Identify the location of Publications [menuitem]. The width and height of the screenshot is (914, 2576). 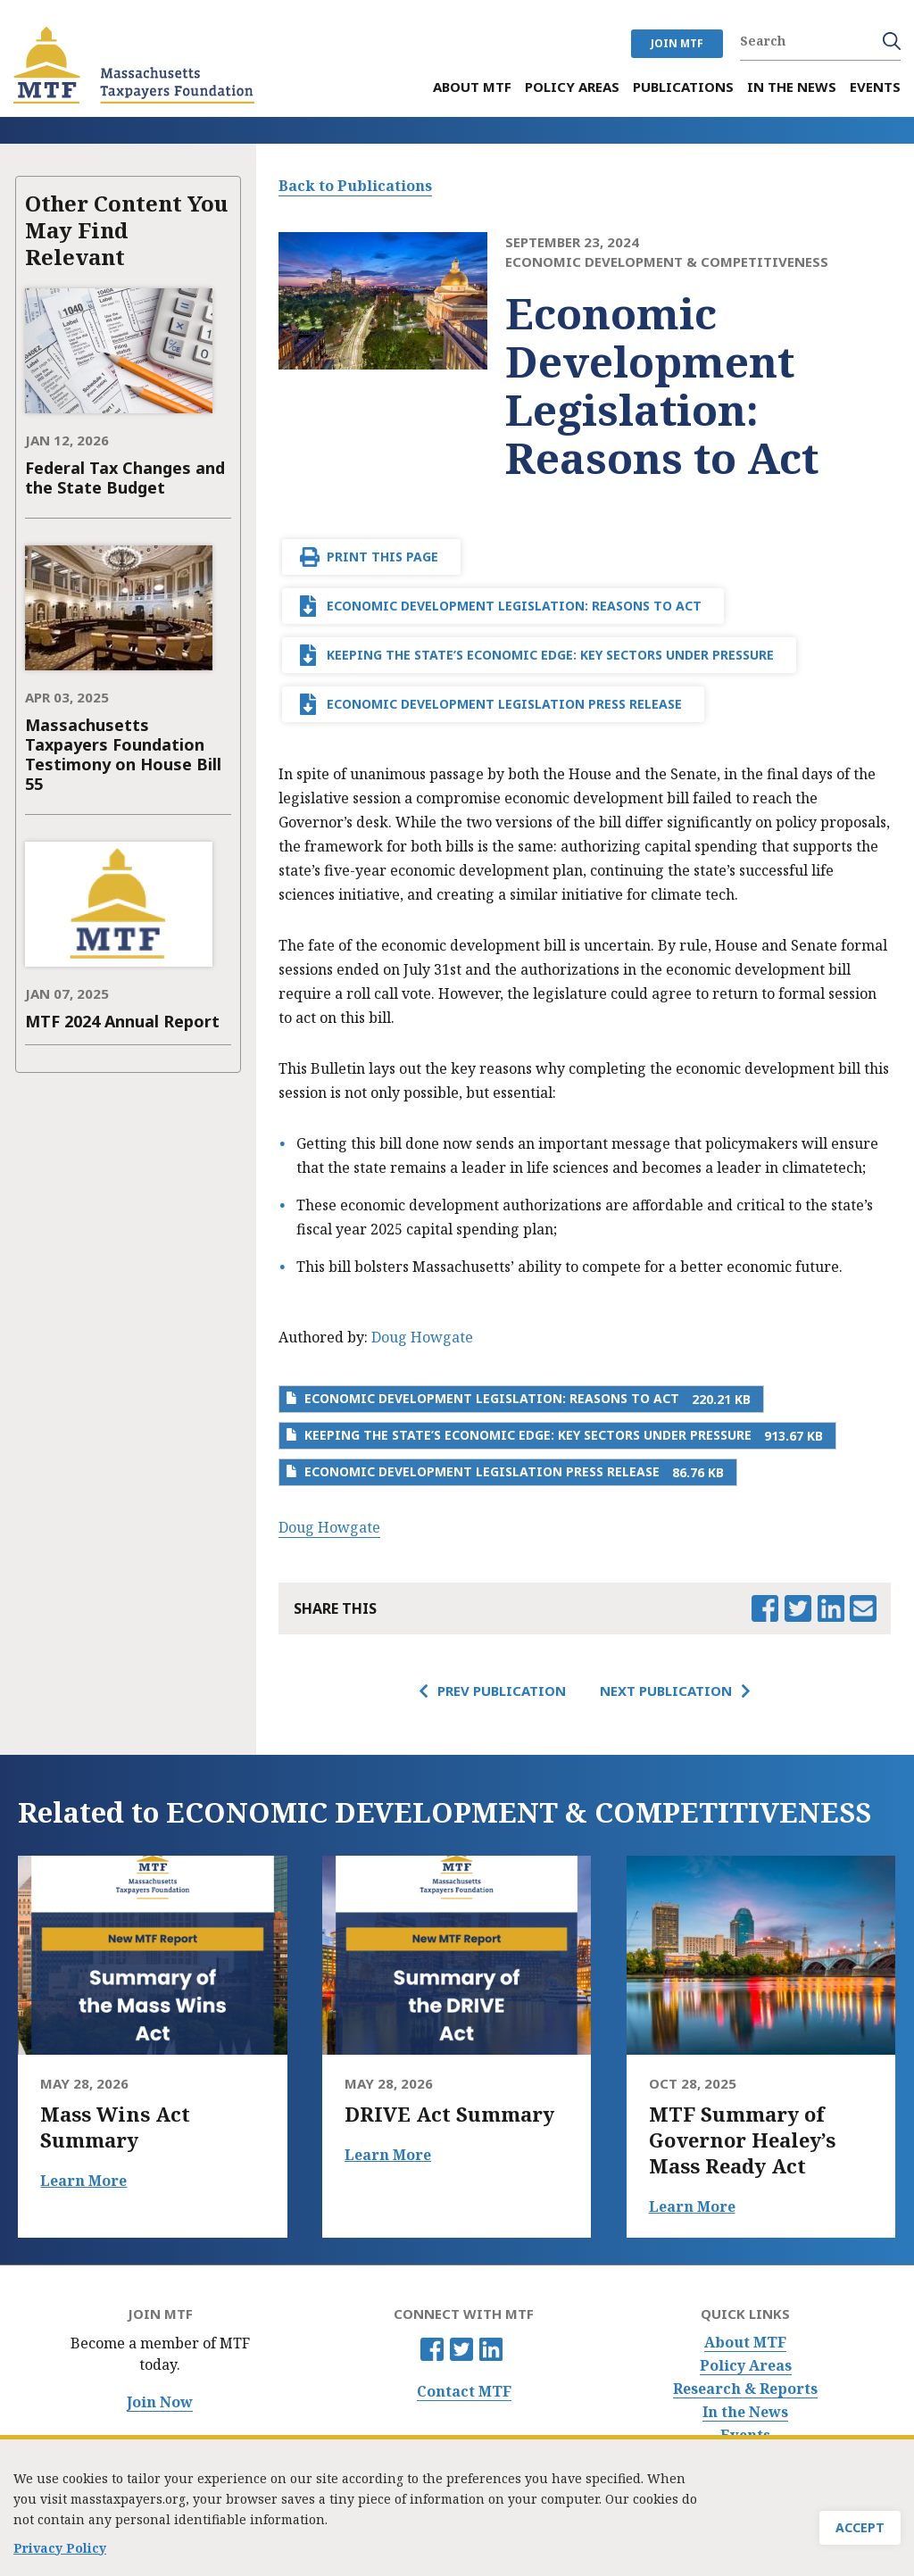
(683, 87).